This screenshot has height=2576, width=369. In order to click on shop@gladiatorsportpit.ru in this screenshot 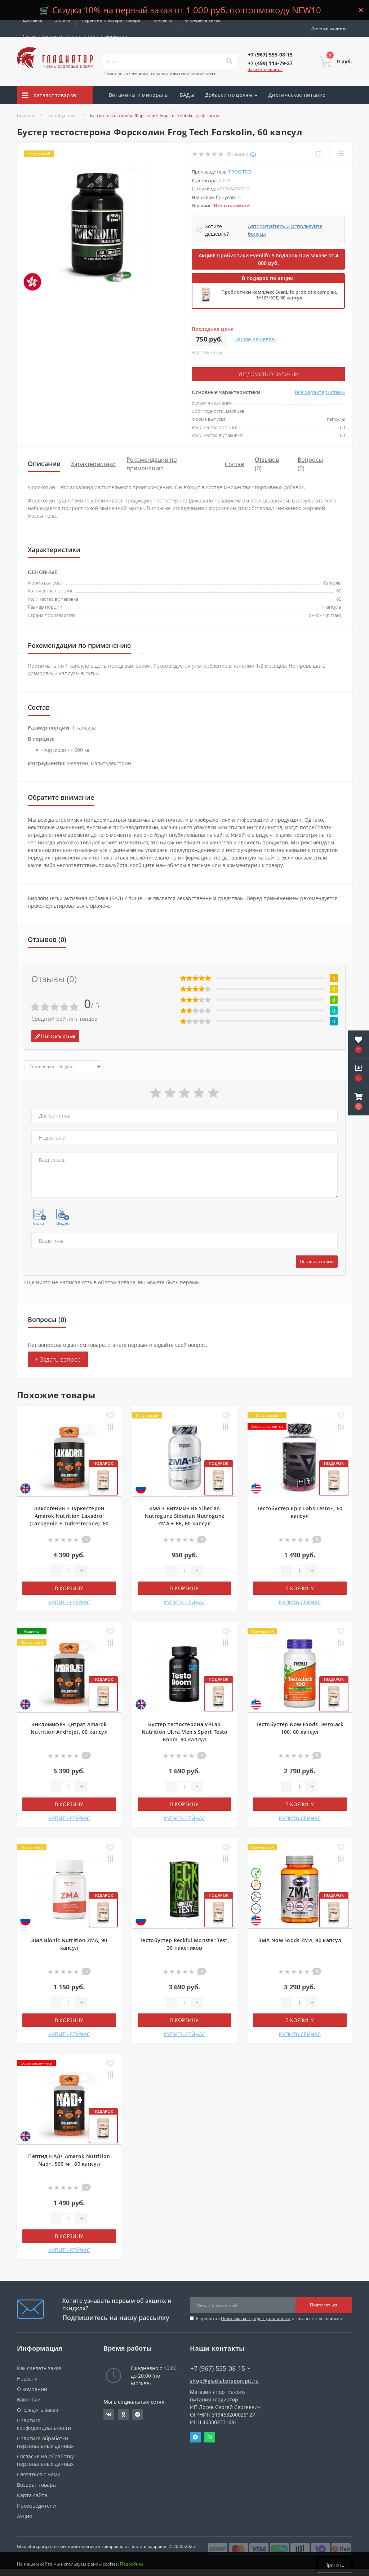, I will do `click(224, 2380)`.